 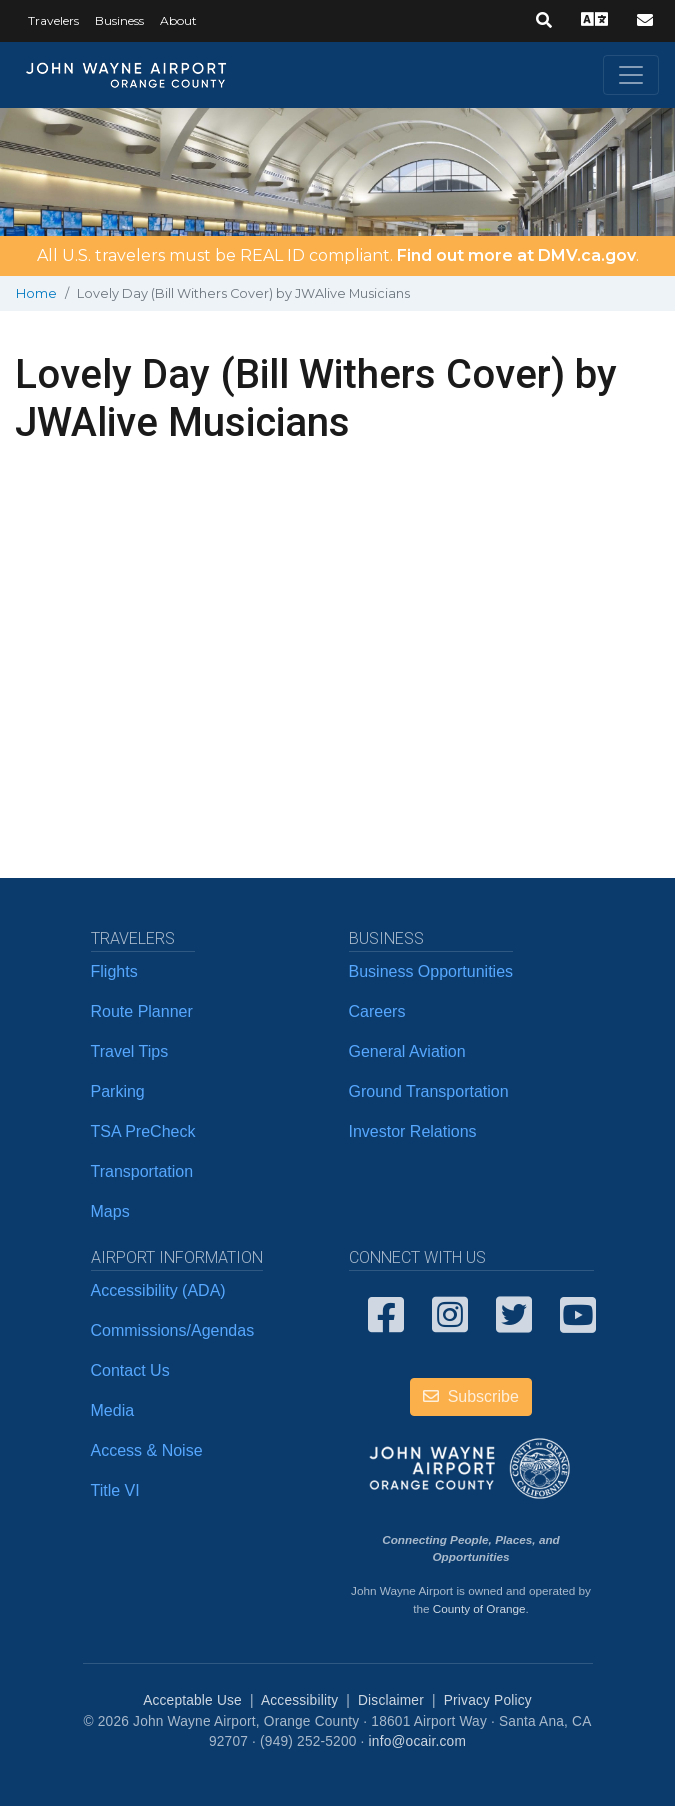 What do you see at coordinates (429, 1091) in the screenshot?
I see `Ground Transportation` at bounding box center [429, 1091].